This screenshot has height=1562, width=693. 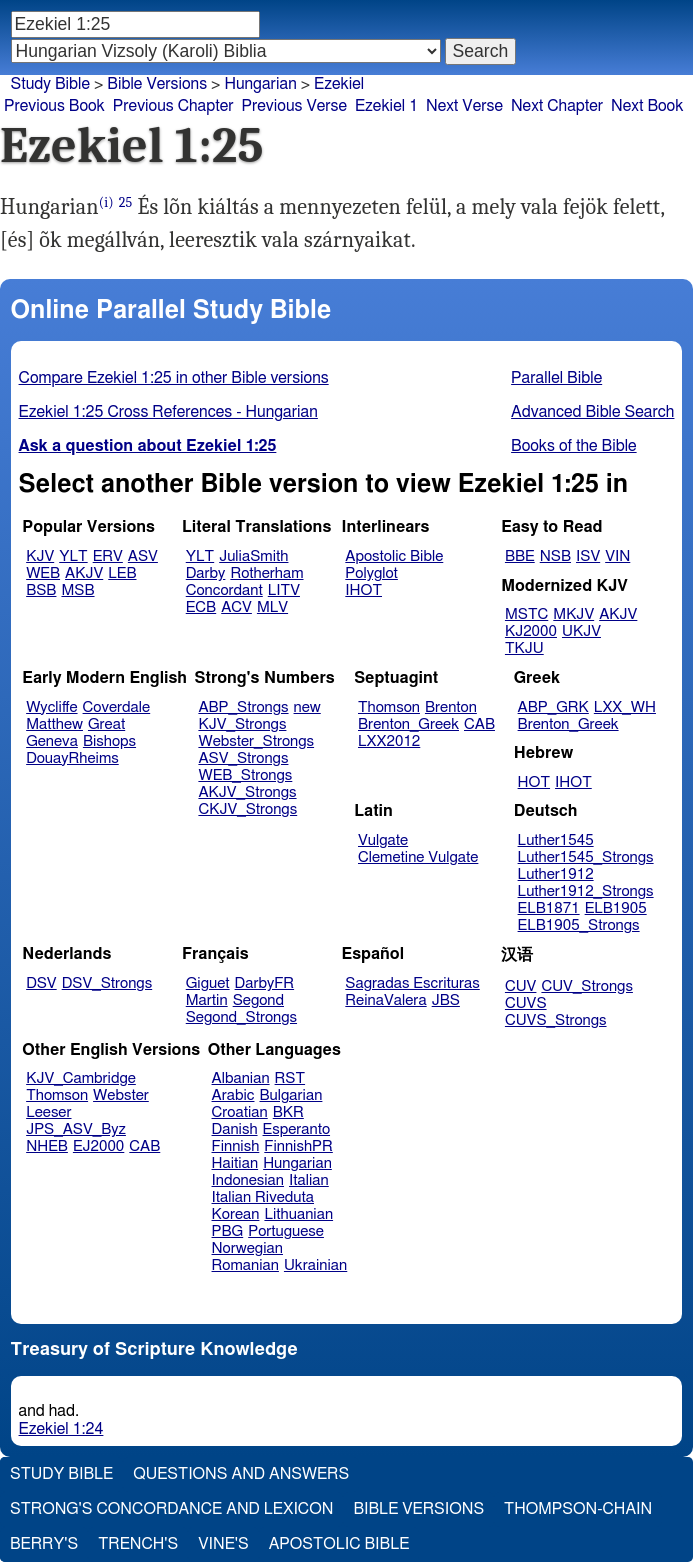 I want to click on Romanian, so click(x=245, y=1265).